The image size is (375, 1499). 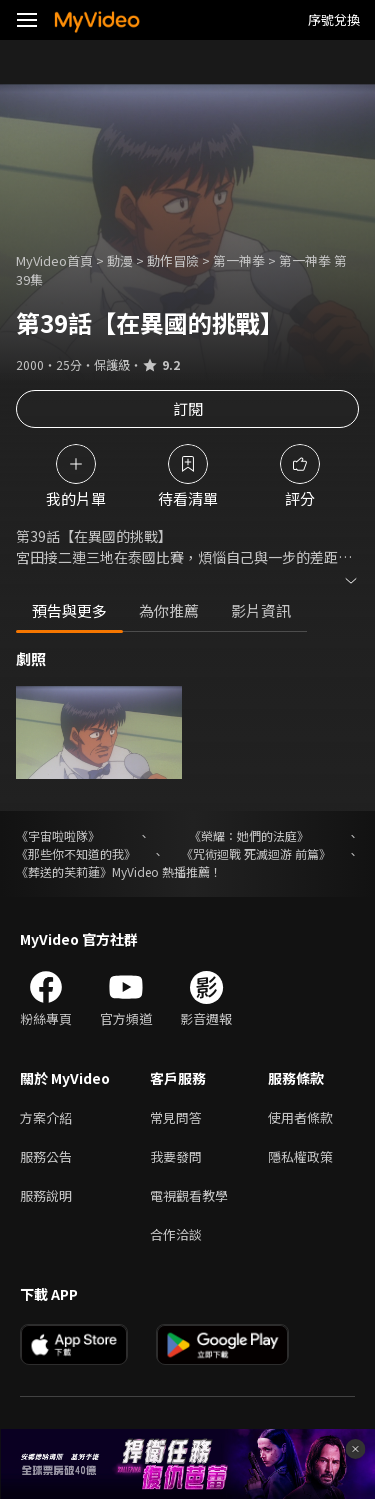 I want to click on MyVideo首頁, so click(x=54, y=260).